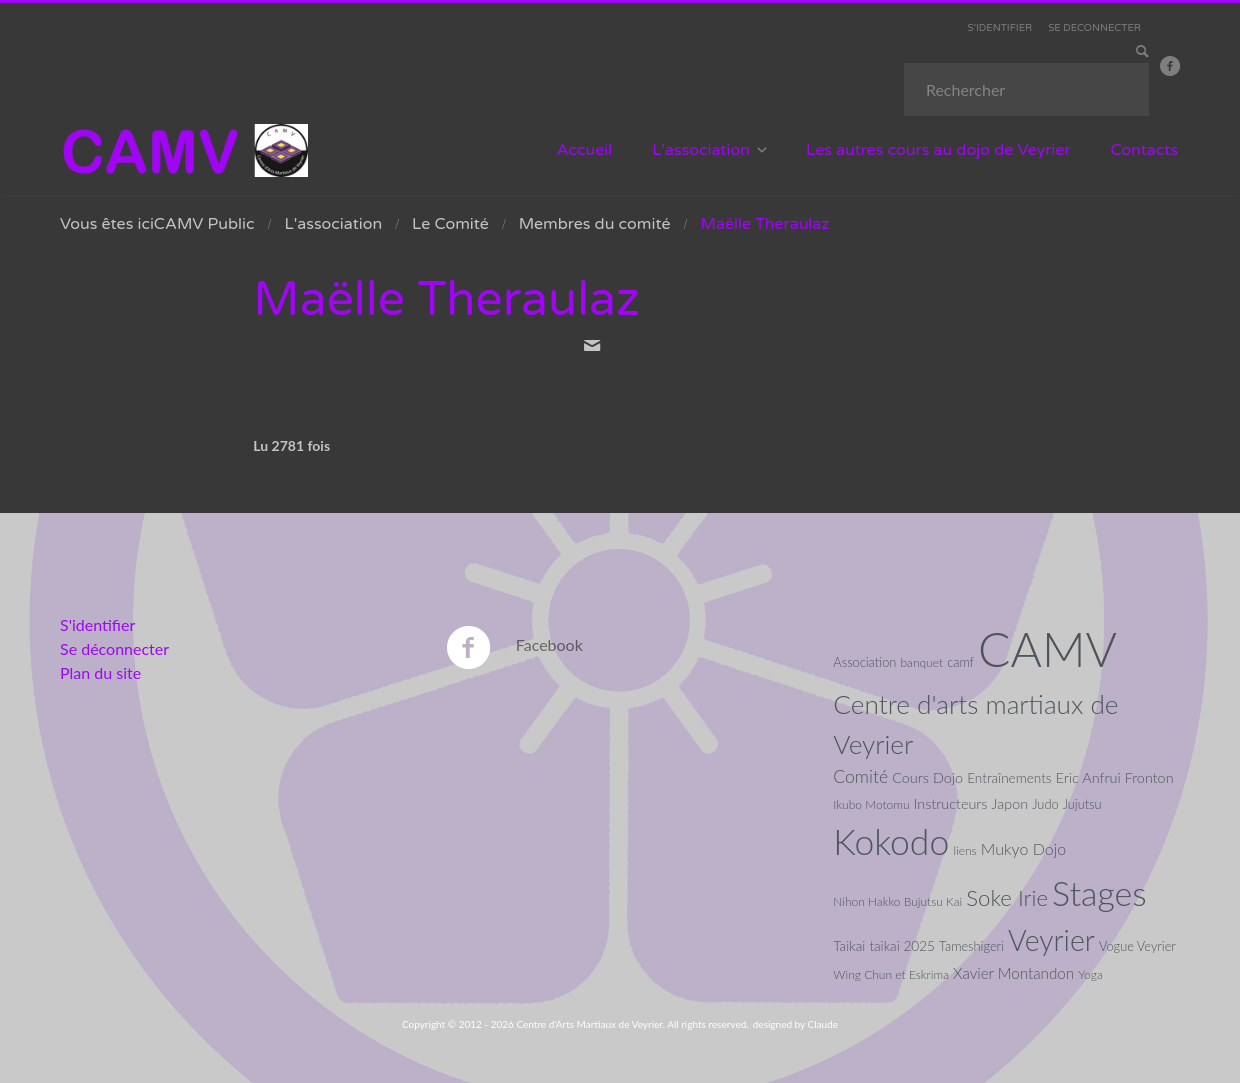 This screenshot has width=1240, height=1083. What do you see at coordinates (1009, 778) in the screenshot?
I see `Entraînements` at bounding box center [1009, 778].